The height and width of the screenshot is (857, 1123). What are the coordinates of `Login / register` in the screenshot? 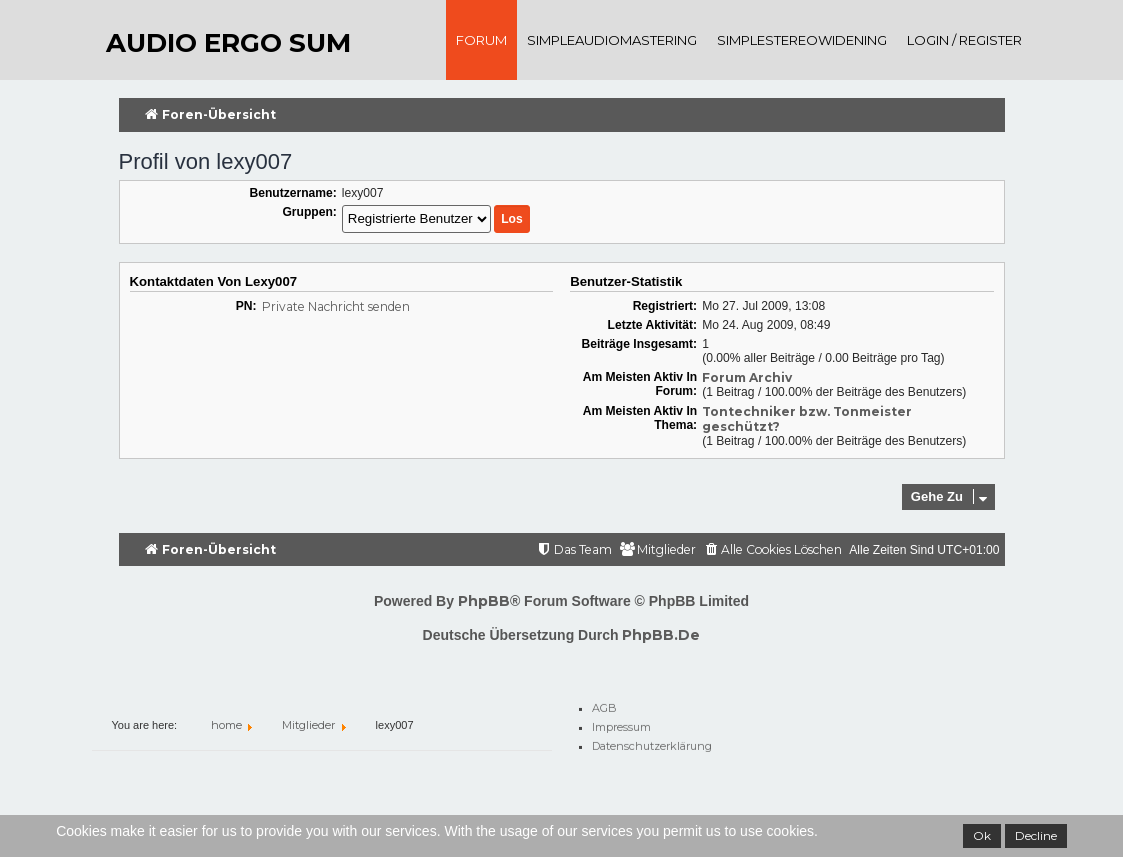 It's located at (964, 40).